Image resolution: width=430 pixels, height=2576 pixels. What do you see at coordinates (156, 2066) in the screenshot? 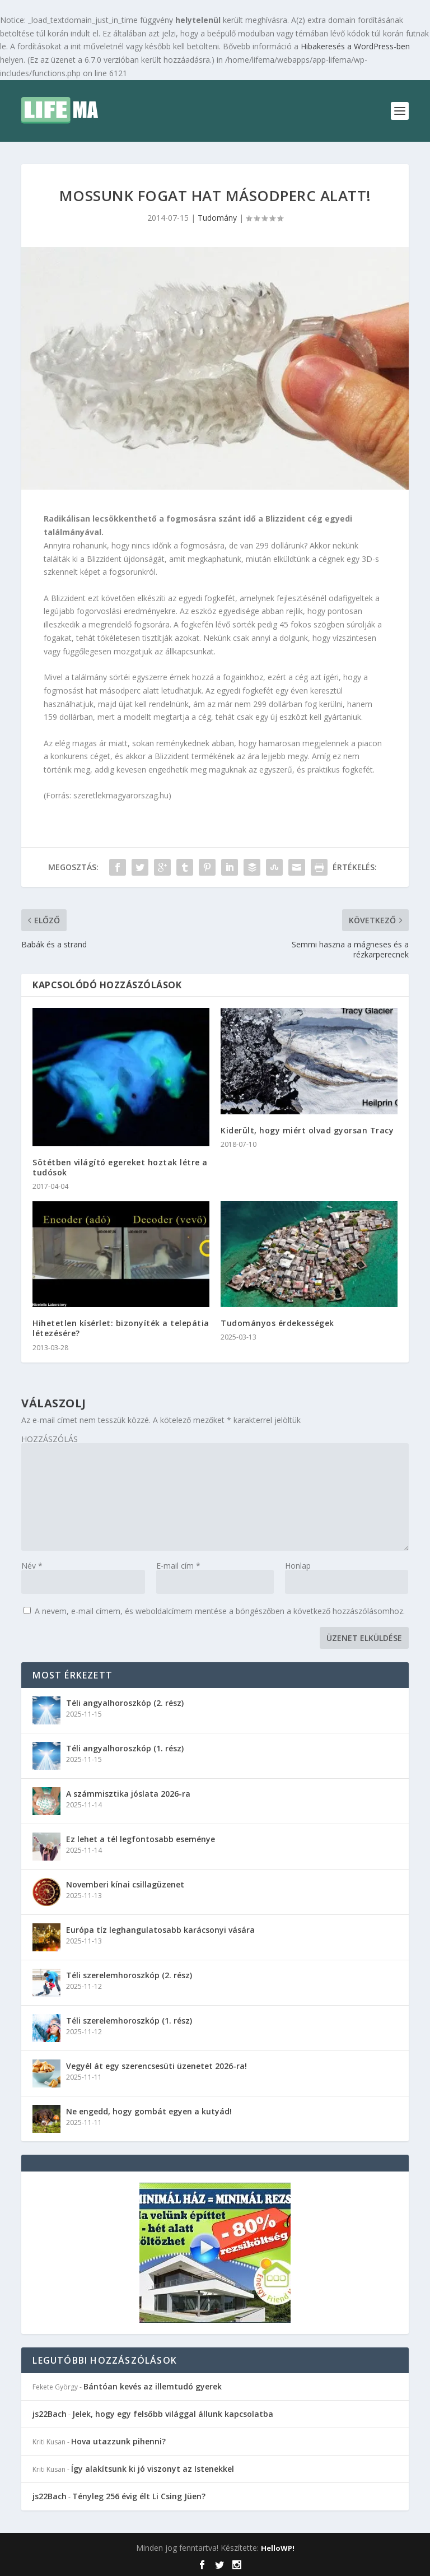
I see `Vegyél át egy szerencsesüti üzenetet 2026-ra!` at bounding box center [156, 2066].